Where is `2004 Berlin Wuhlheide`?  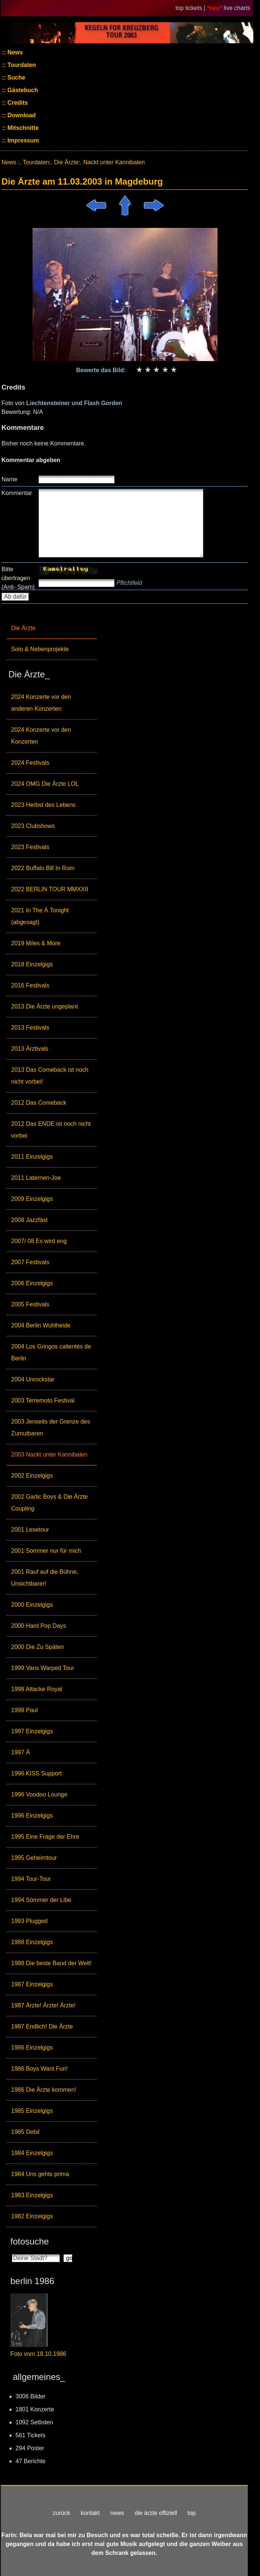 2004 Berlin Wuhlheide is located at coordinates (41, 1325).